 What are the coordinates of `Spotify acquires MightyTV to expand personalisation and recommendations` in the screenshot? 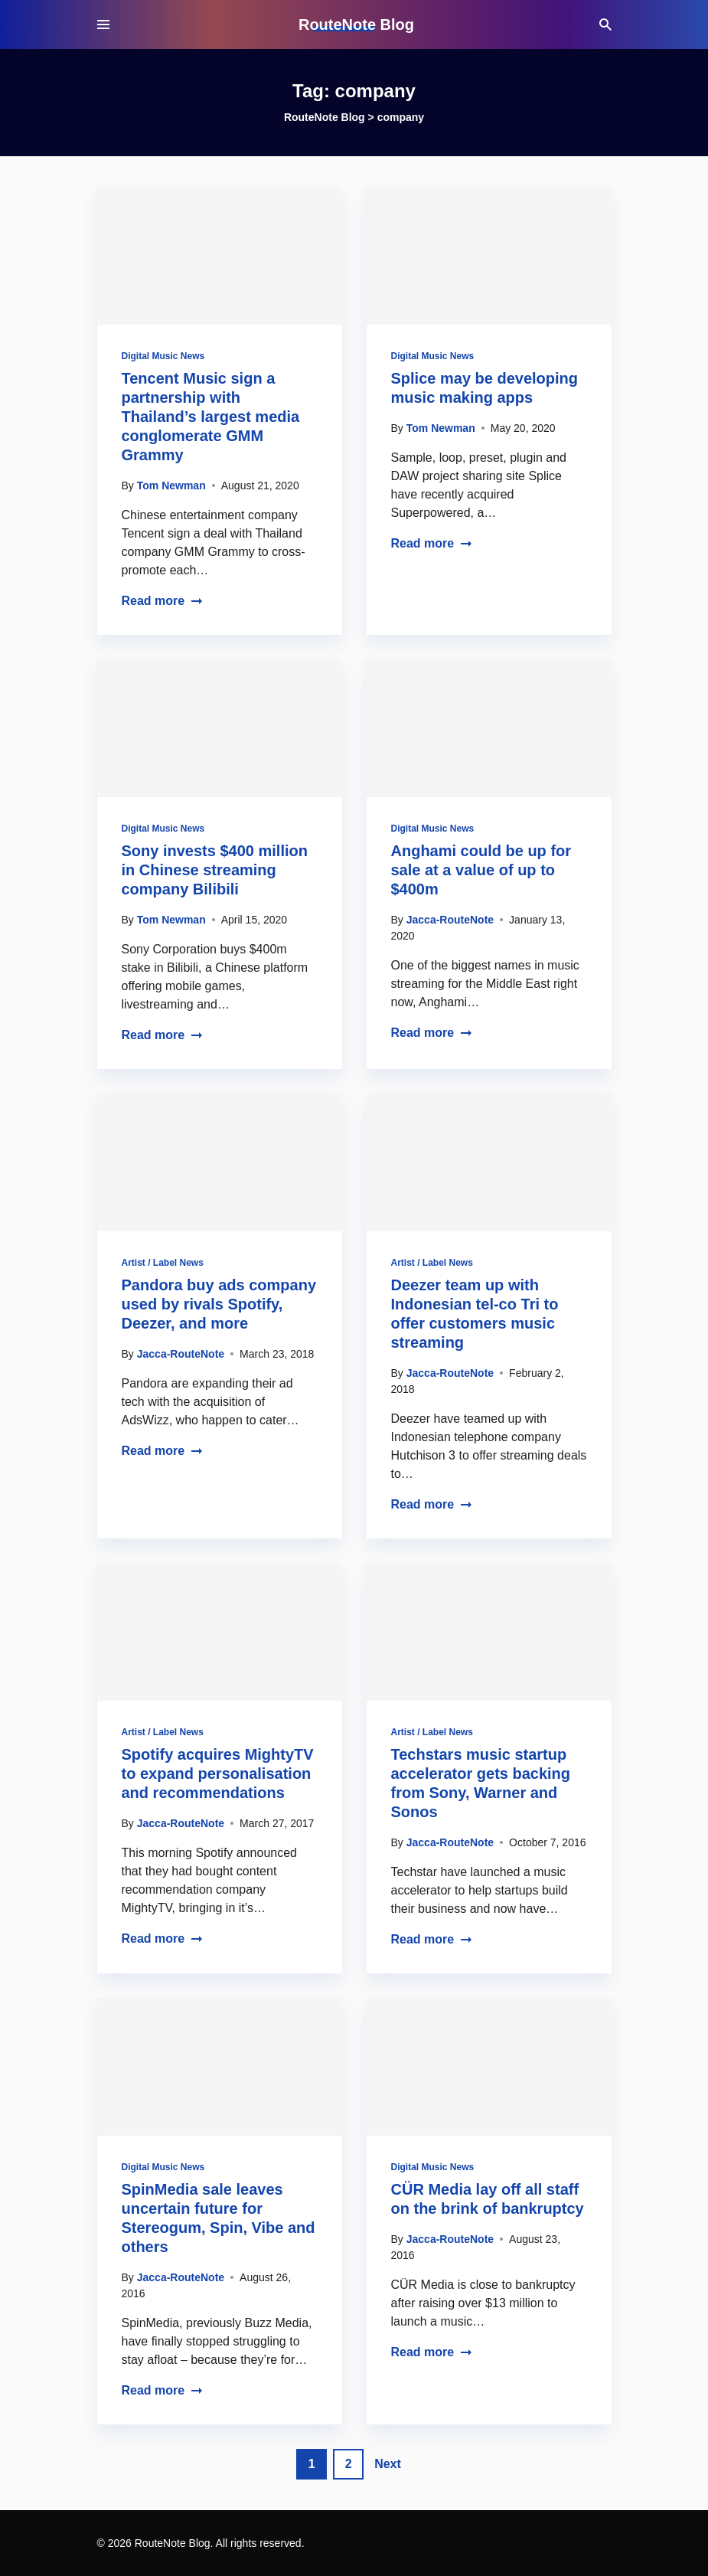 It's located at (218, 1773).